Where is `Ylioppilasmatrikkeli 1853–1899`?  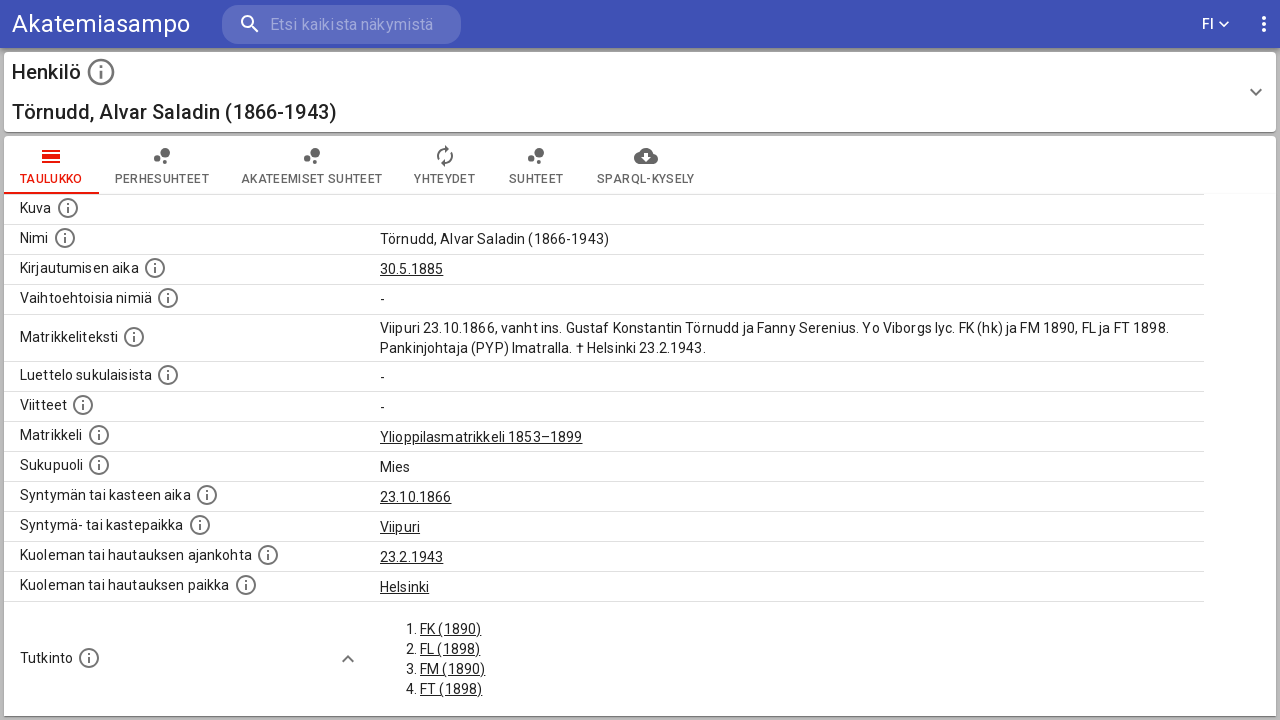
Ylioppilasmatrikkeli 1853–1899 is located at coordinates (481, 437).